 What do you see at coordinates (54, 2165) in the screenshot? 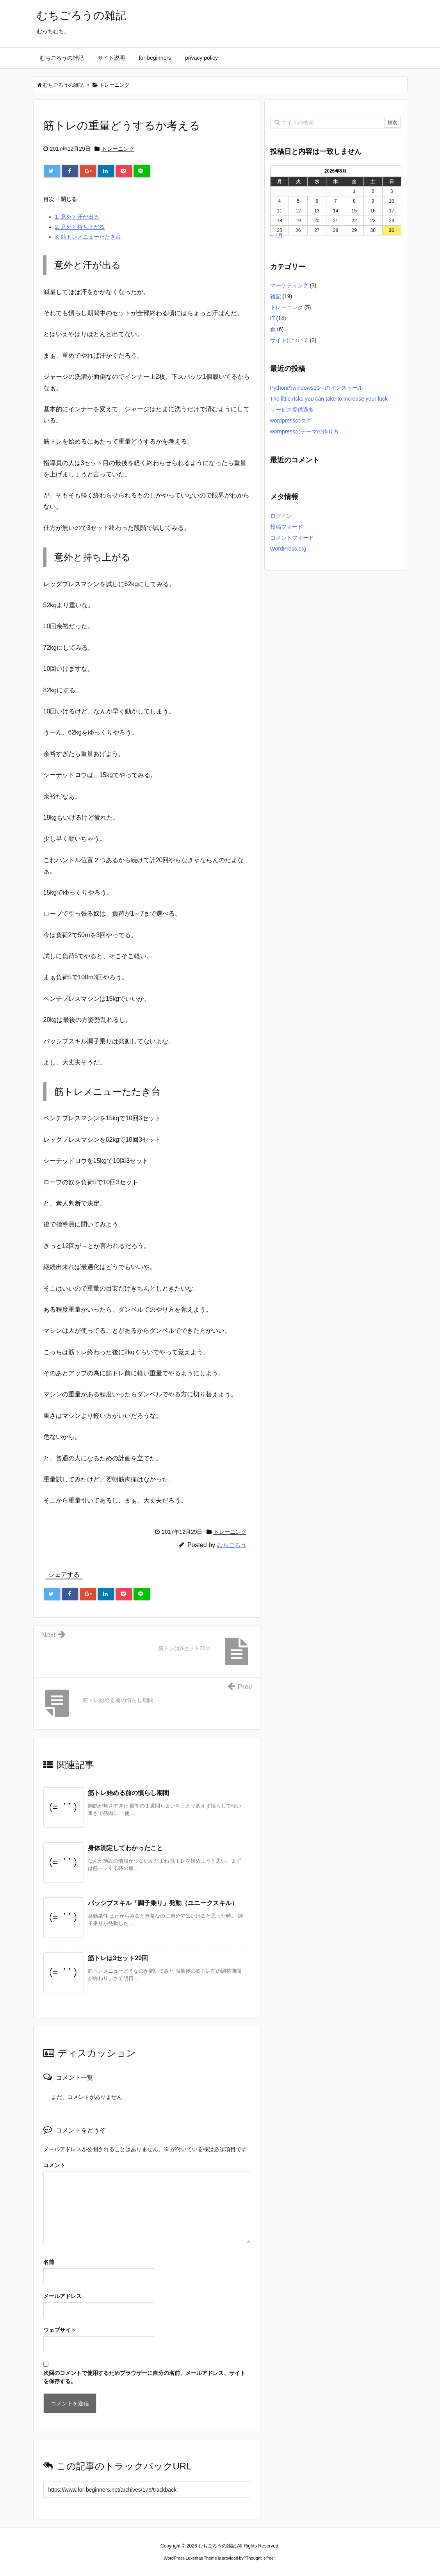
I see `コメント` at bounding box center [54, 2165].